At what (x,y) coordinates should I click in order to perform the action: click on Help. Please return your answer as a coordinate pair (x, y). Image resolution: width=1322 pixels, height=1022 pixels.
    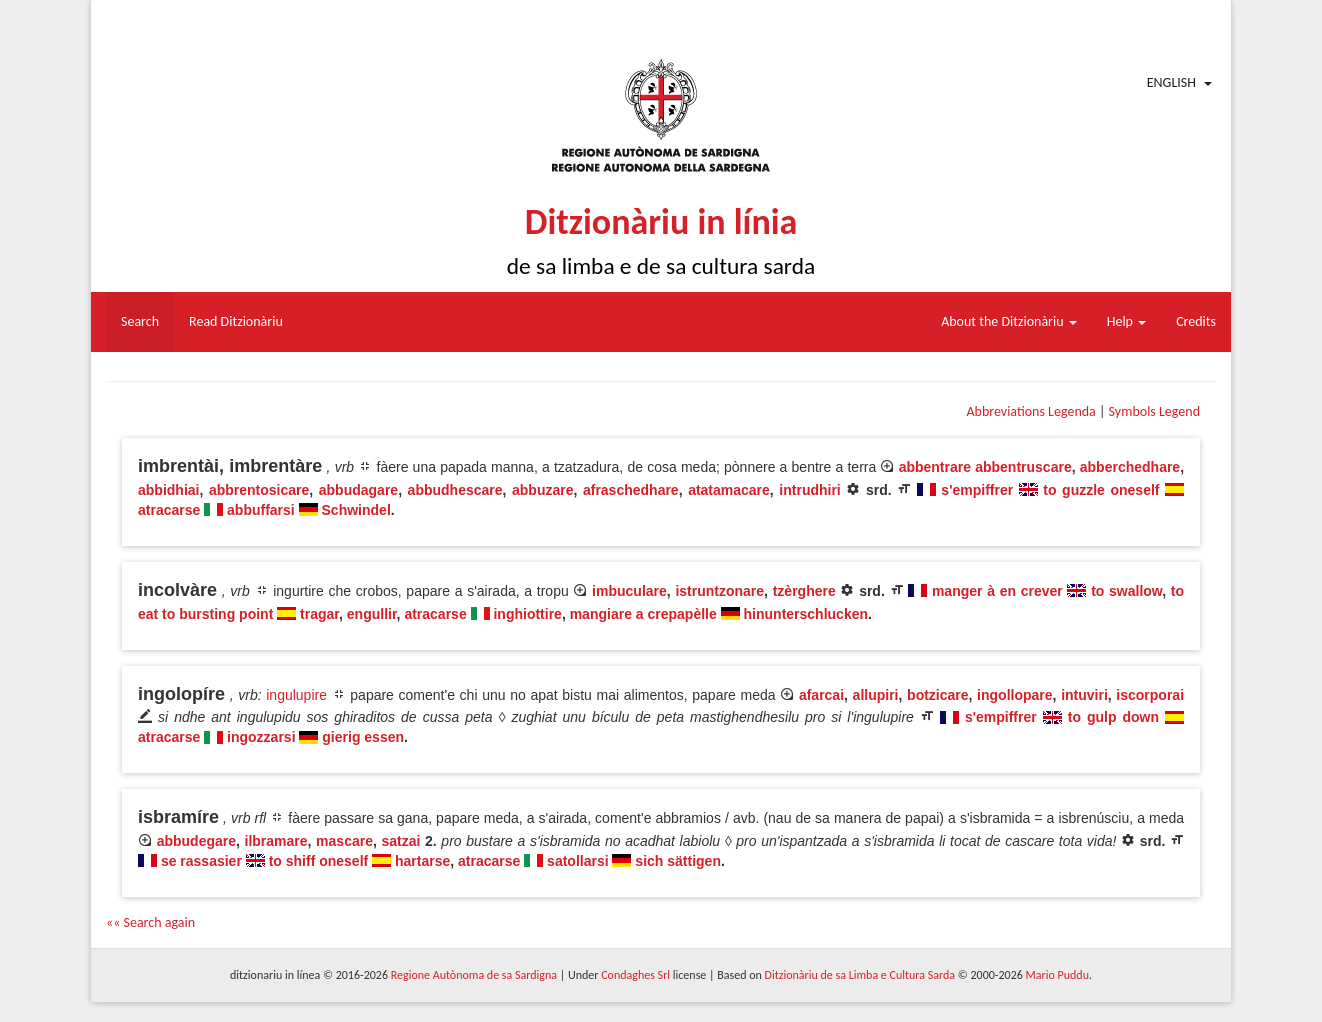
    Looking at the image, I should click on (1126, 321).